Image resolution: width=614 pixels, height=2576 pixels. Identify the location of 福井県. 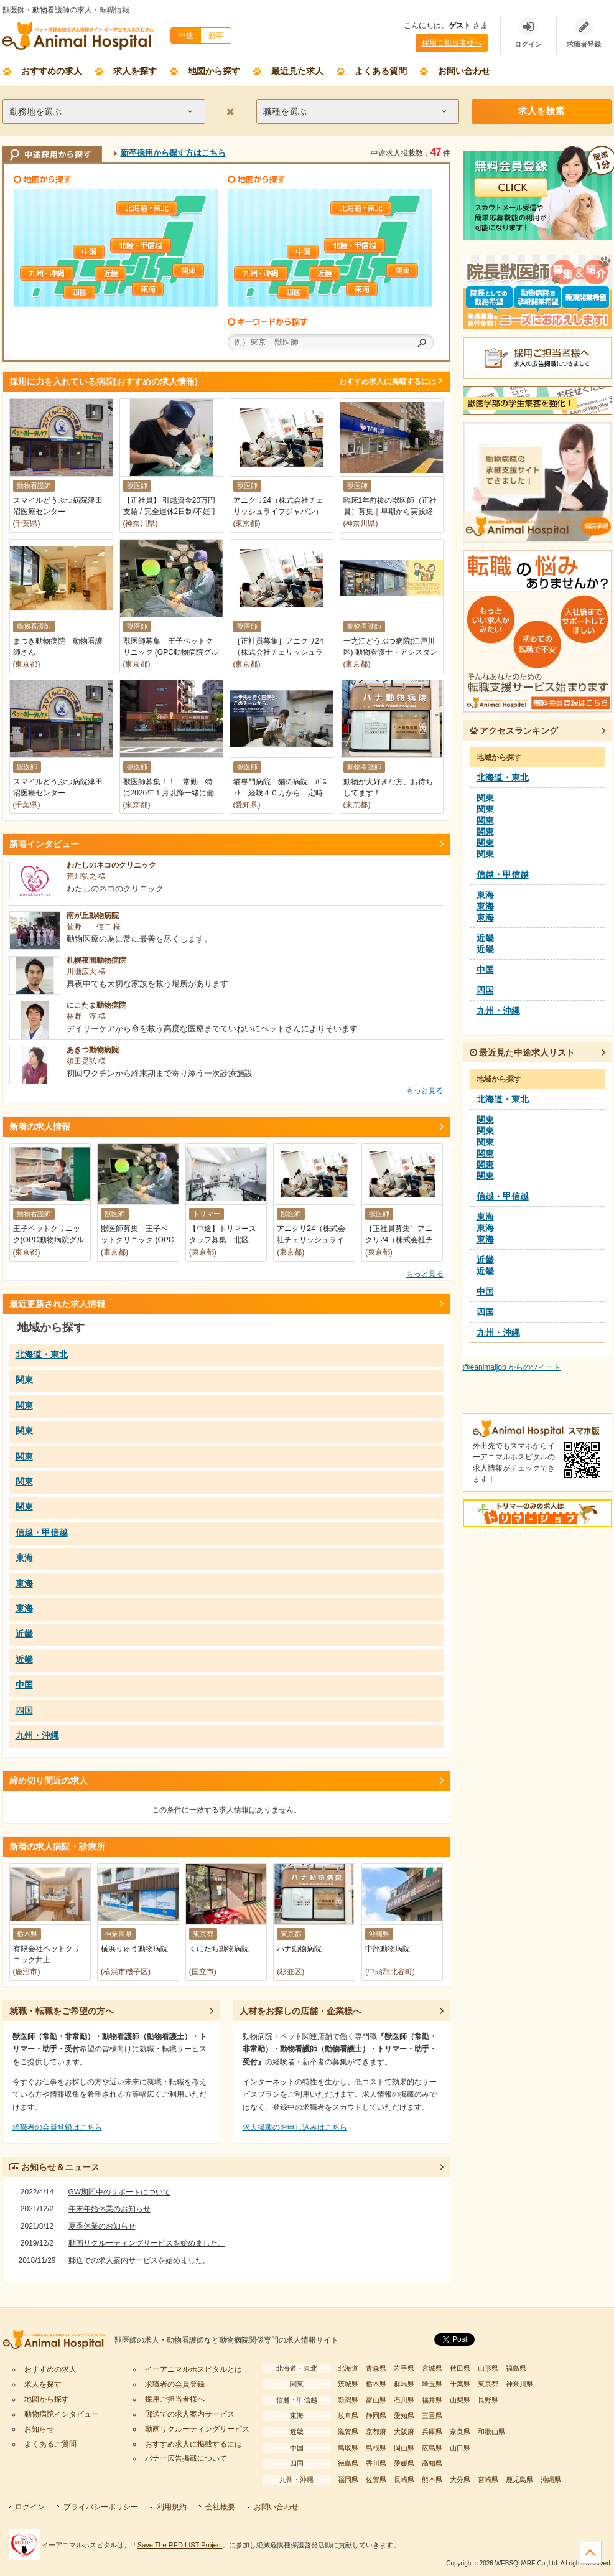
(432, 2400).